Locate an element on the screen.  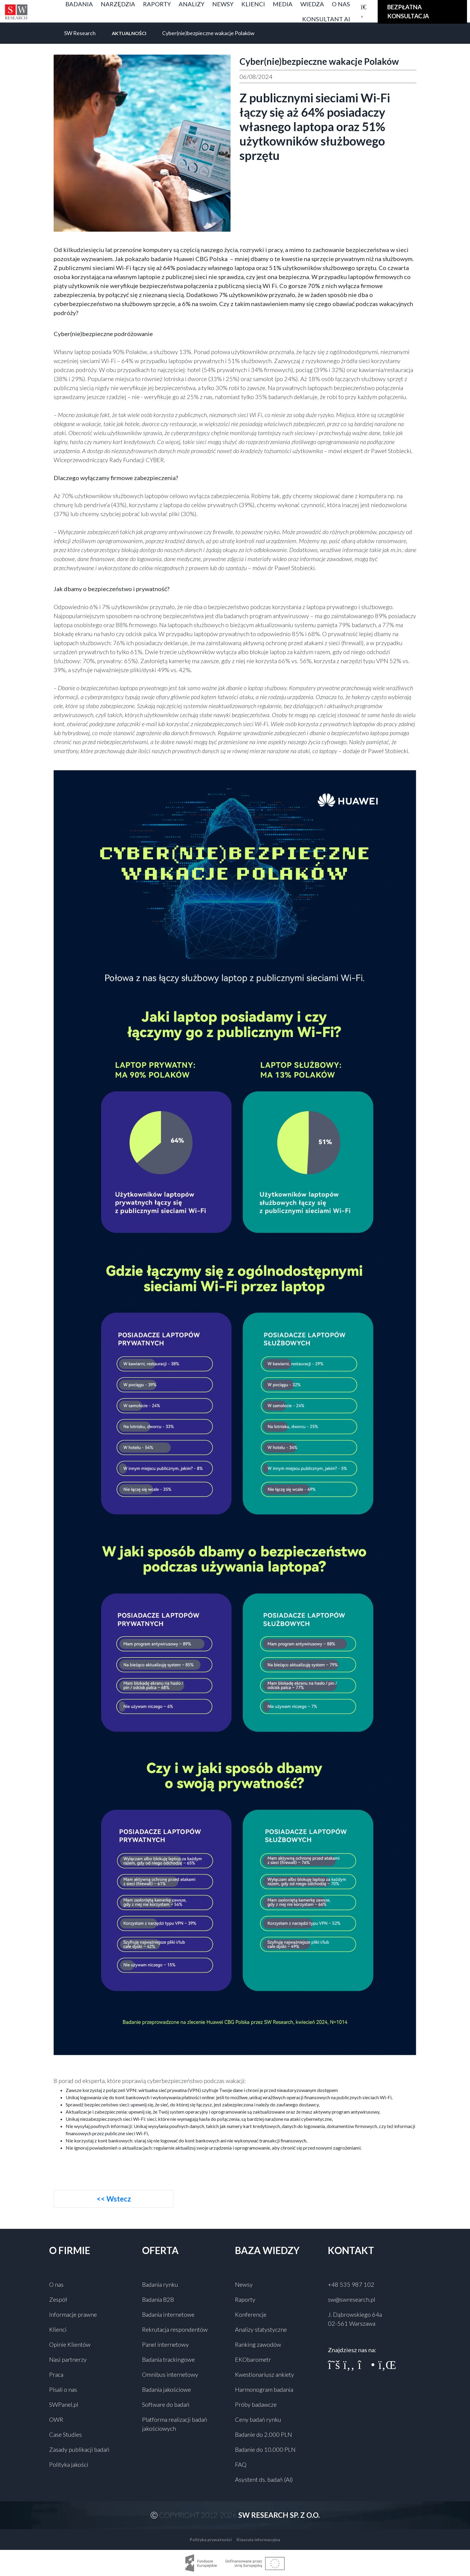
Raporty is located at coordinates (245, 2299).